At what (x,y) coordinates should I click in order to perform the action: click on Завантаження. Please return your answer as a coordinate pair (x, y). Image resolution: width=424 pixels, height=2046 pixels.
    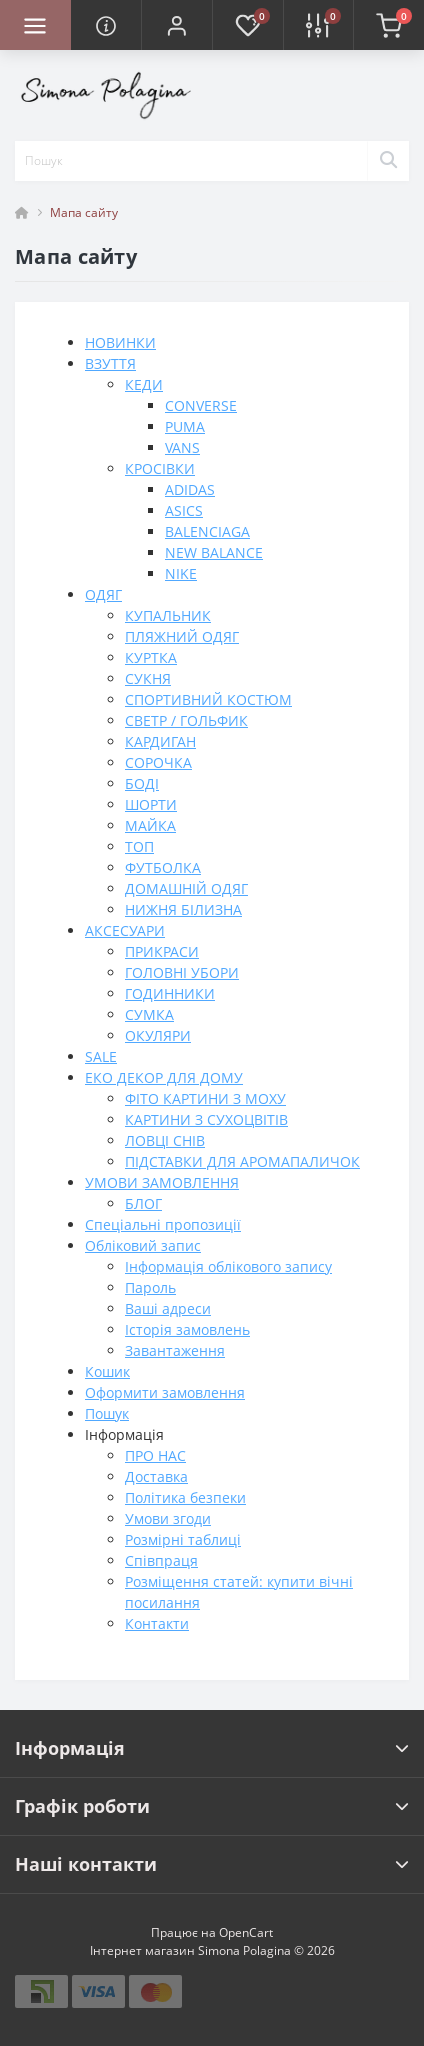
    Looking at the image, I should click on (175, 1350).